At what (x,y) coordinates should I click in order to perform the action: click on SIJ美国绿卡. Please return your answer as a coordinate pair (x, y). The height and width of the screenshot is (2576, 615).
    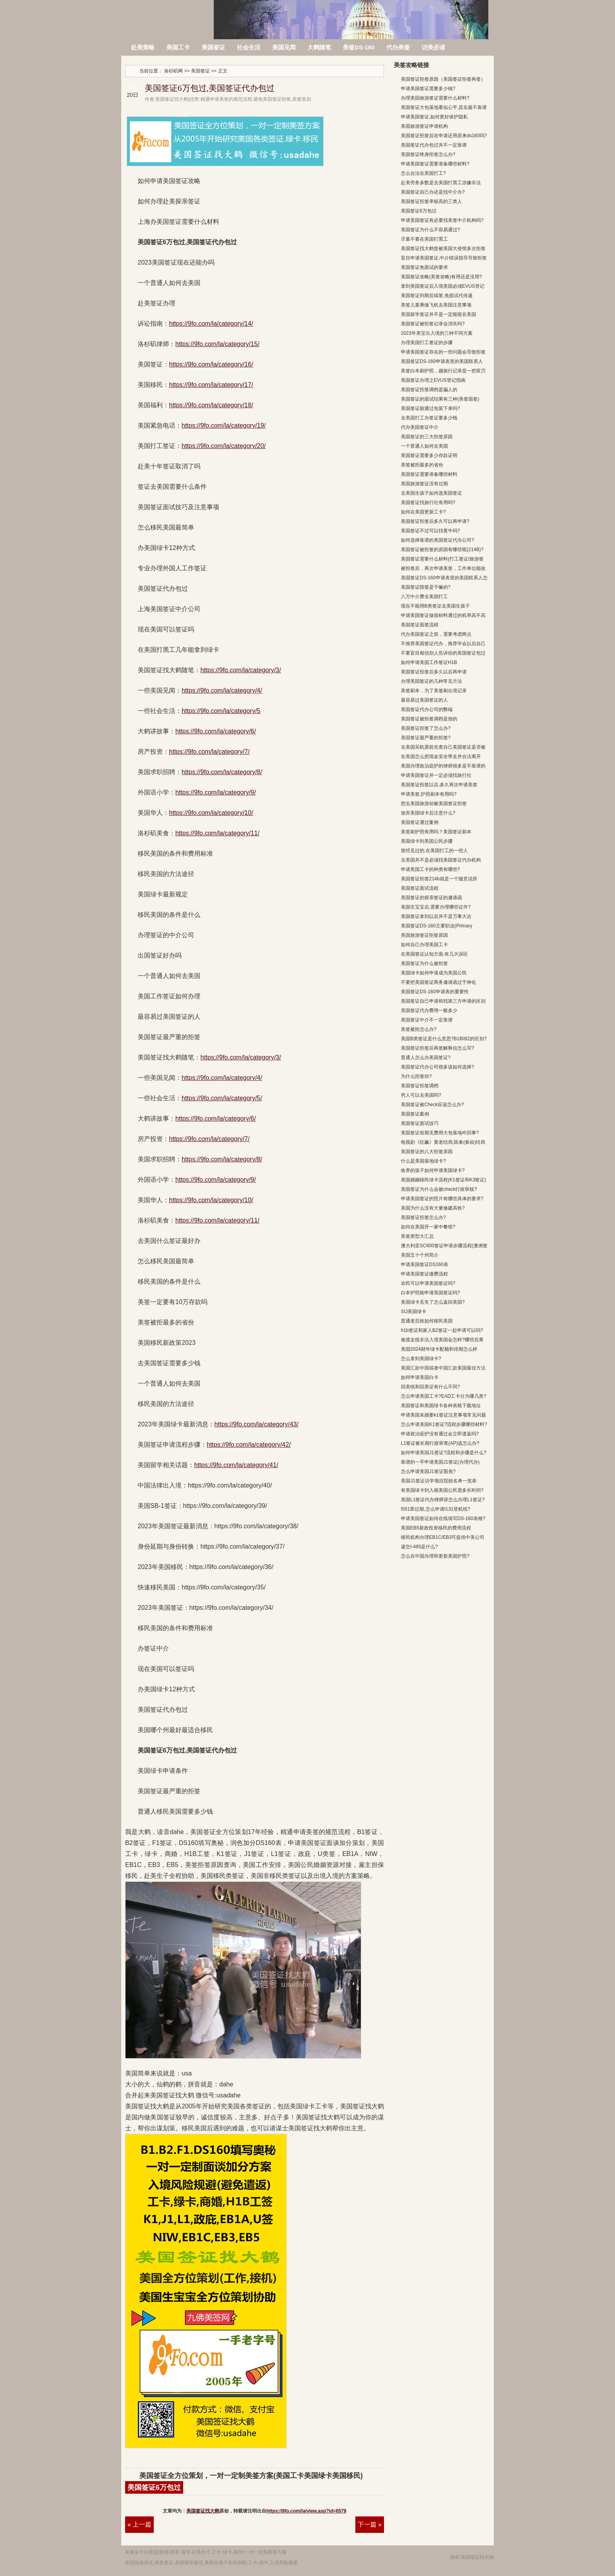
    Looking at the image, I should click on (413, 1311).